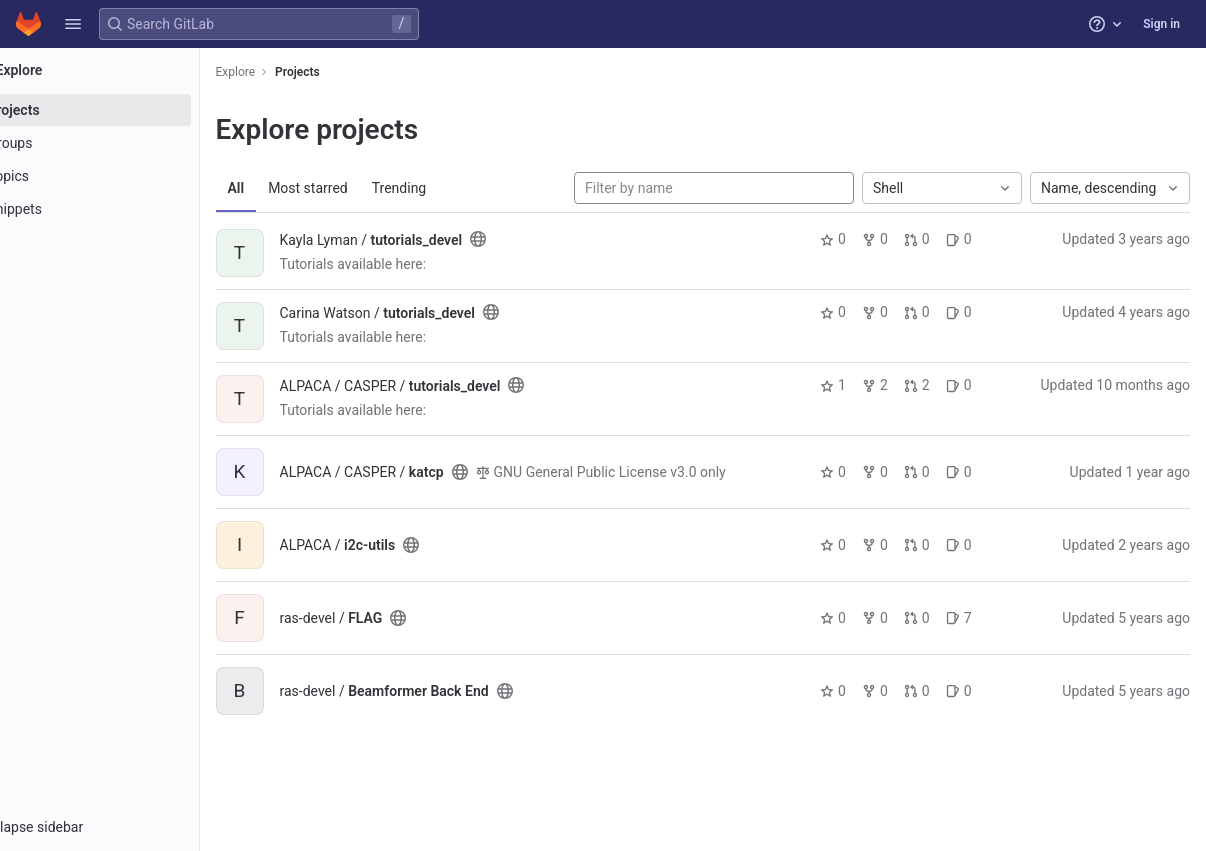 Image resolution: width=1206 pixels, height=851 pixels. Describe the element at coordinates (365, 188) in the screenshot. I see `Most starred` at that location.